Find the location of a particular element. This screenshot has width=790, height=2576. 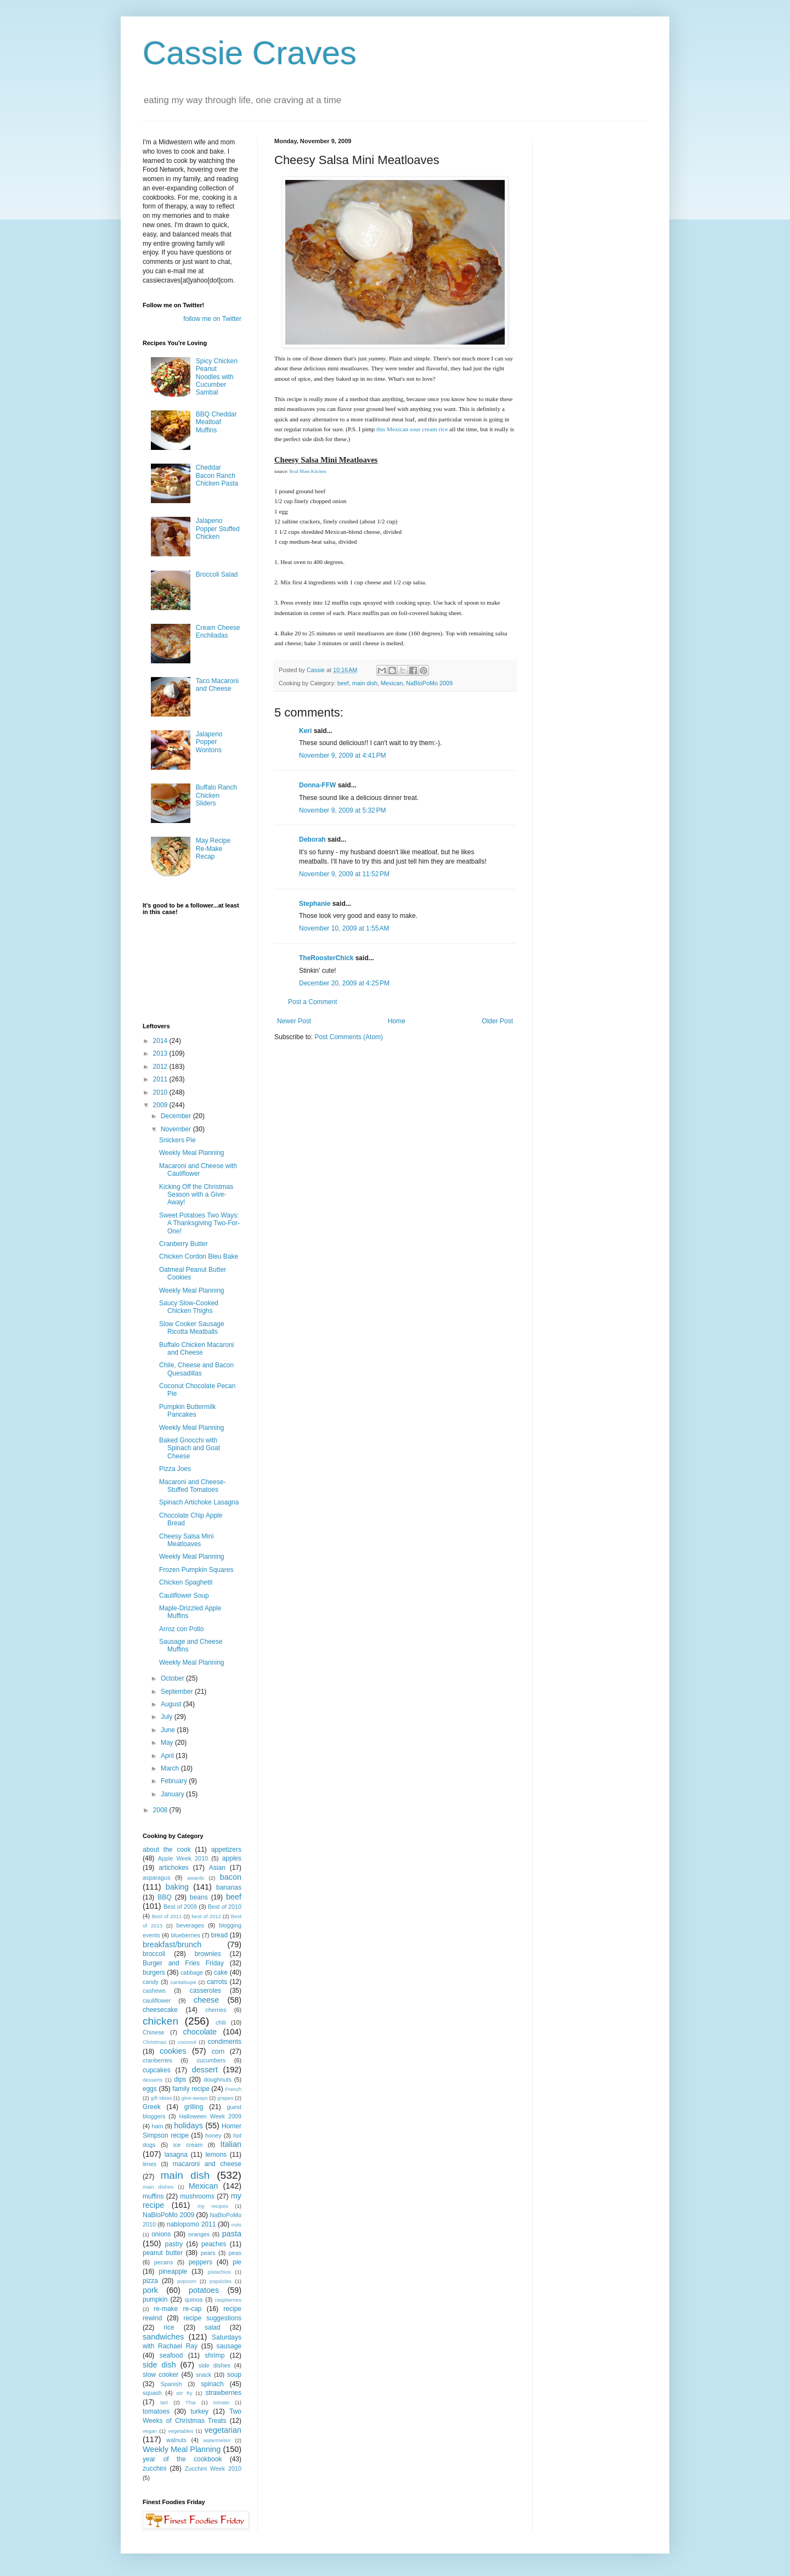

Cheddar Bacon Ranch Chicken Pasta is located at coordinates (217, 475).